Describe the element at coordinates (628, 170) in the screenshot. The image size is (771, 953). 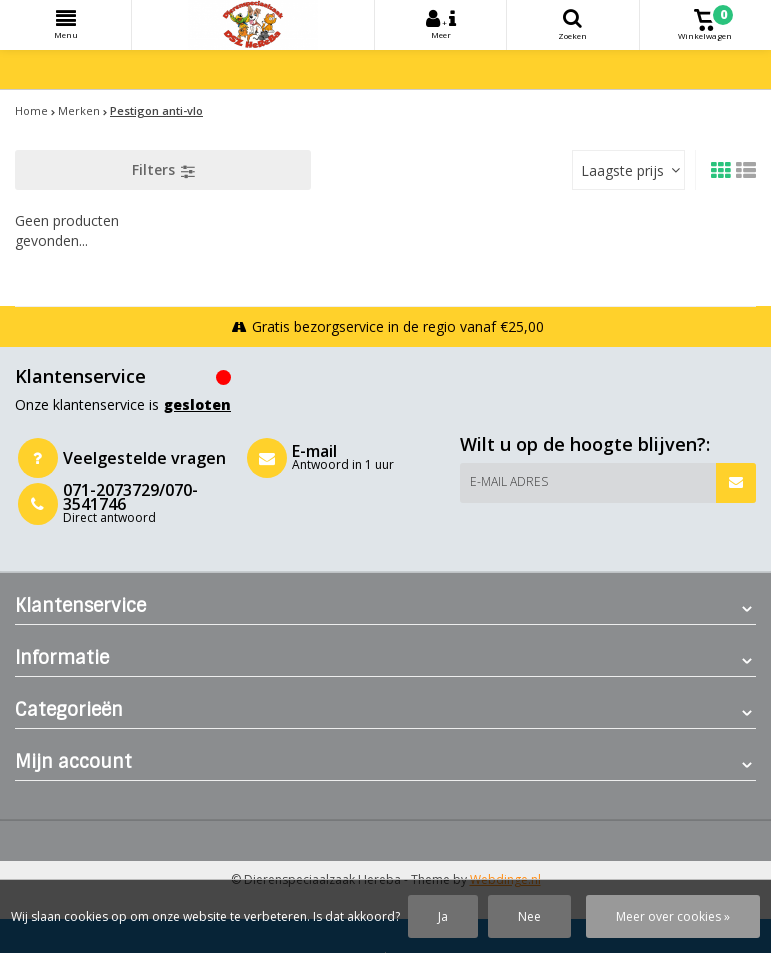
I see `[combobox]` at that location.